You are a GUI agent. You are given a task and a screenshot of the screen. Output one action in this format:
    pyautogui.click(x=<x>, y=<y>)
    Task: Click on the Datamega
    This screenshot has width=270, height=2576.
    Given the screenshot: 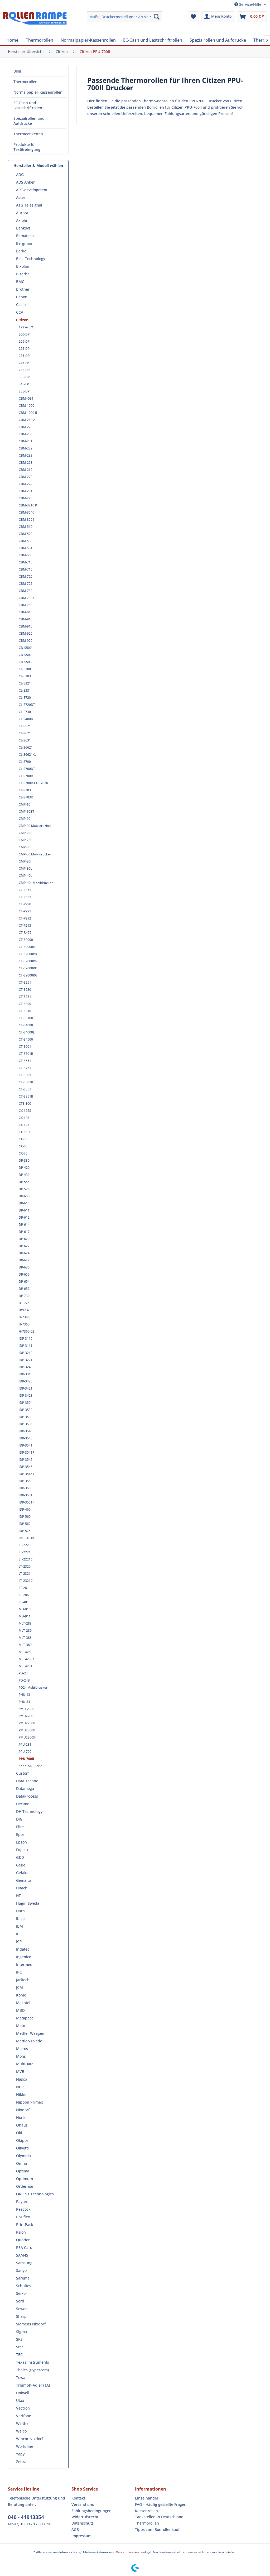 What is the action you would take?
    pyautogui.click(x=25, y=1788)
    